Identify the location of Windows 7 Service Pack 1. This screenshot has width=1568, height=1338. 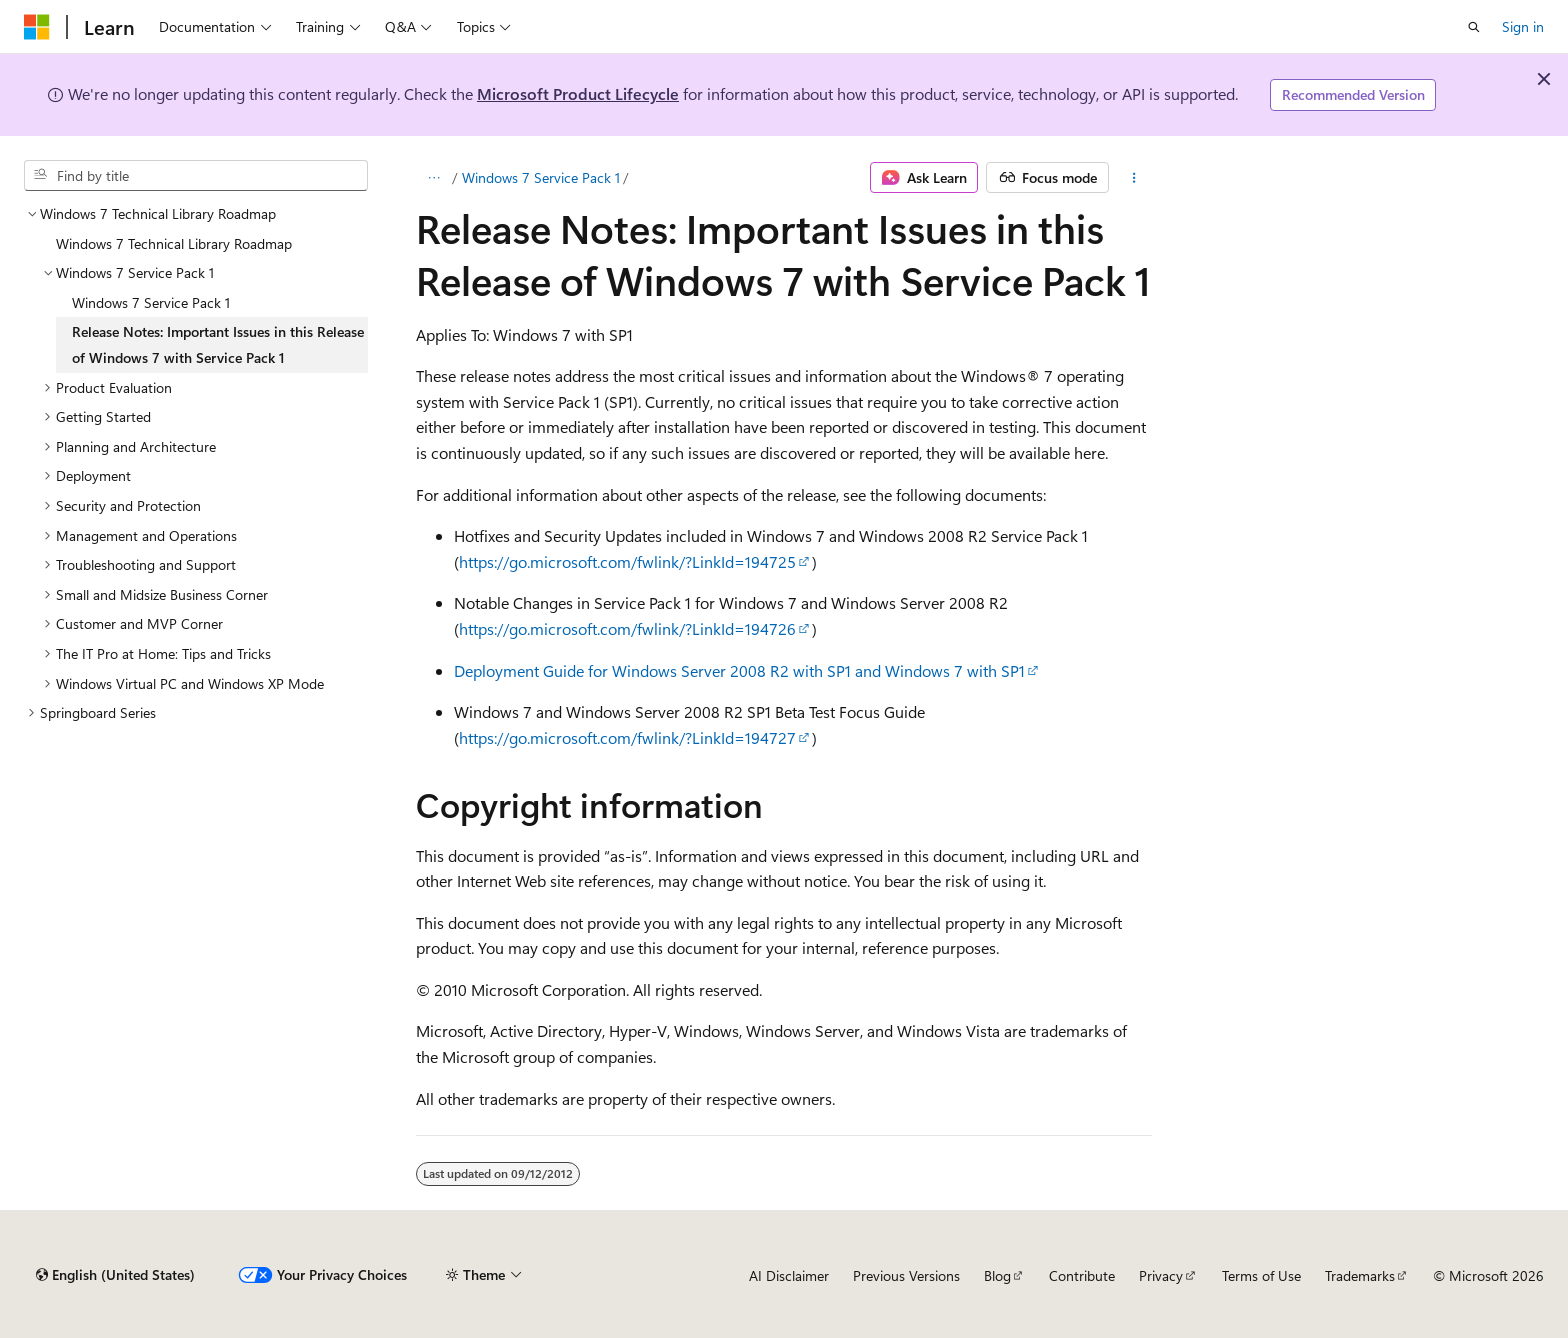
(541, 177).